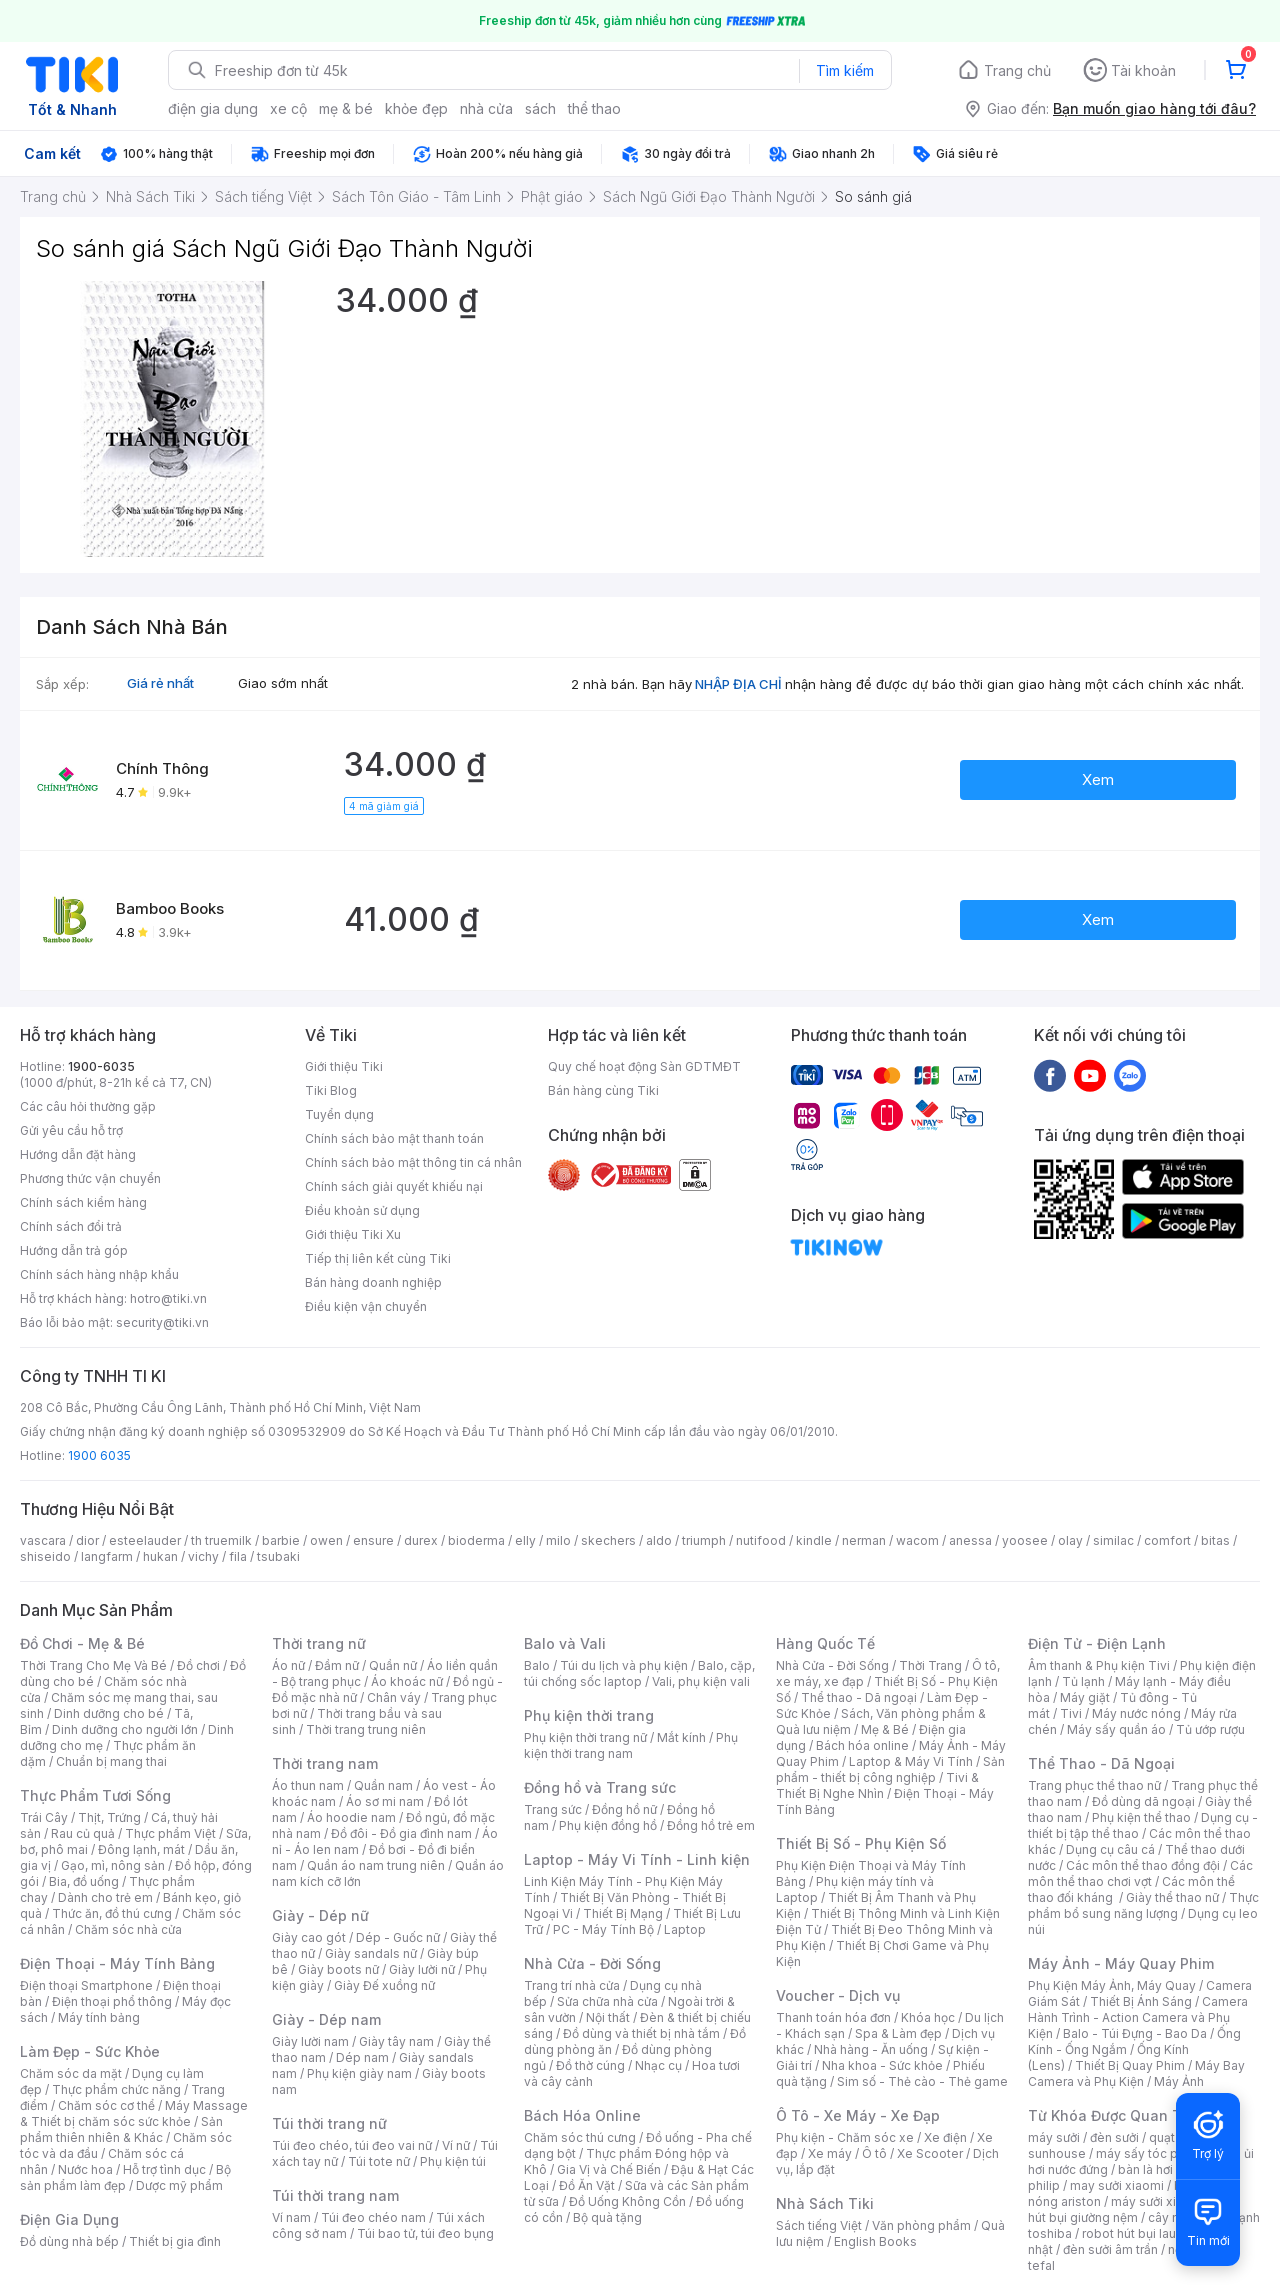 This screenshot has height=2290, width=1280. I want to click on Giày tây nam, so click(396, 2041).